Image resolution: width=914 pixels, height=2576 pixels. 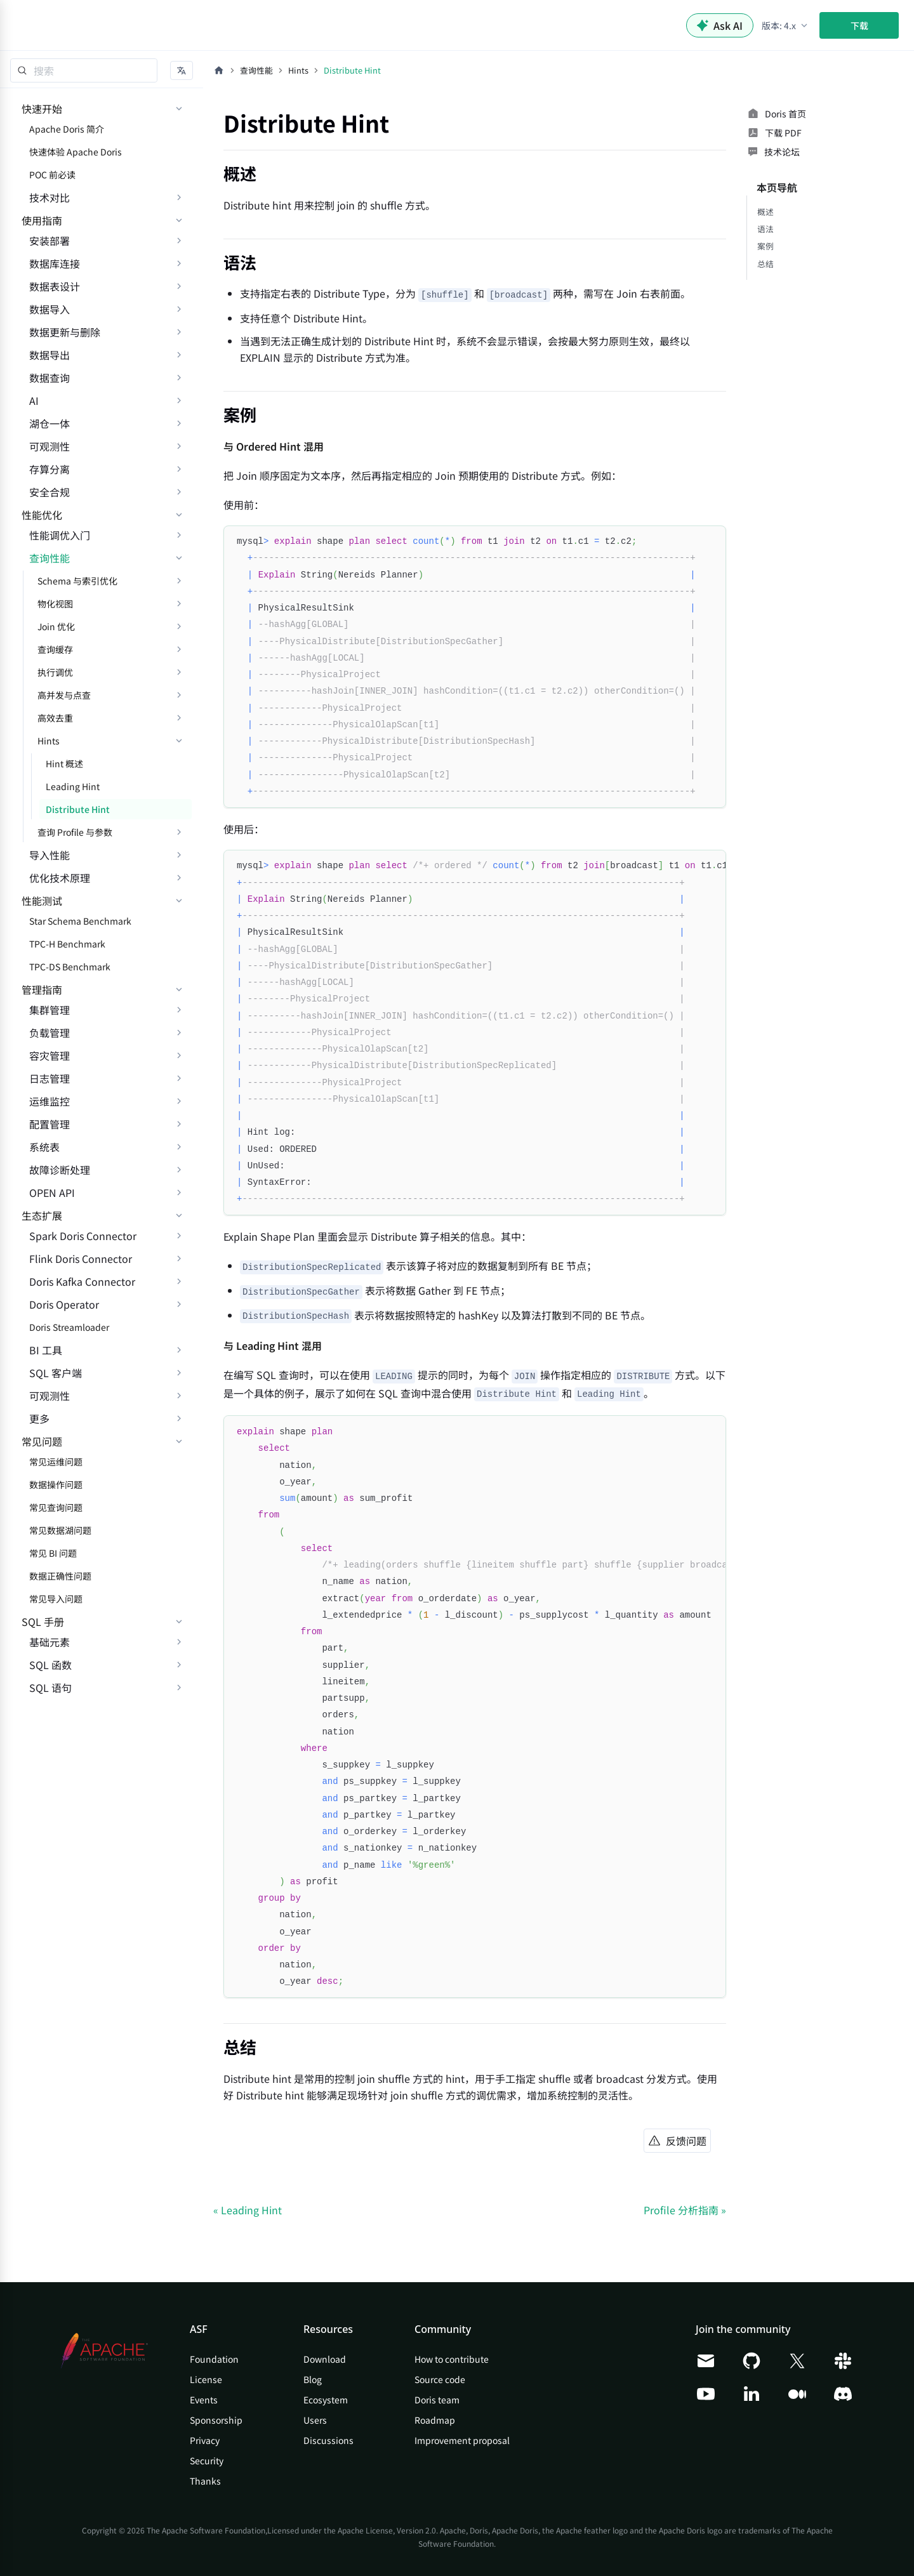 What do you see at coordinates (859, 25) in the screenshot?
I see `下载` at bounding box center [859, 25].